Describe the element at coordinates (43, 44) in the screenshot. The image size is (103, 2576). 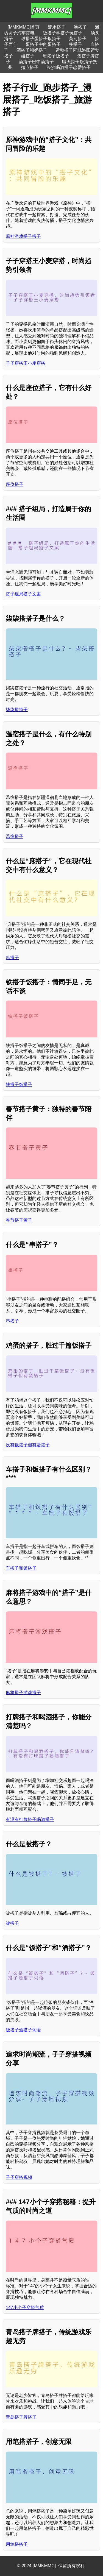
I see `蛋搭子中的蛋搭子` at that location.